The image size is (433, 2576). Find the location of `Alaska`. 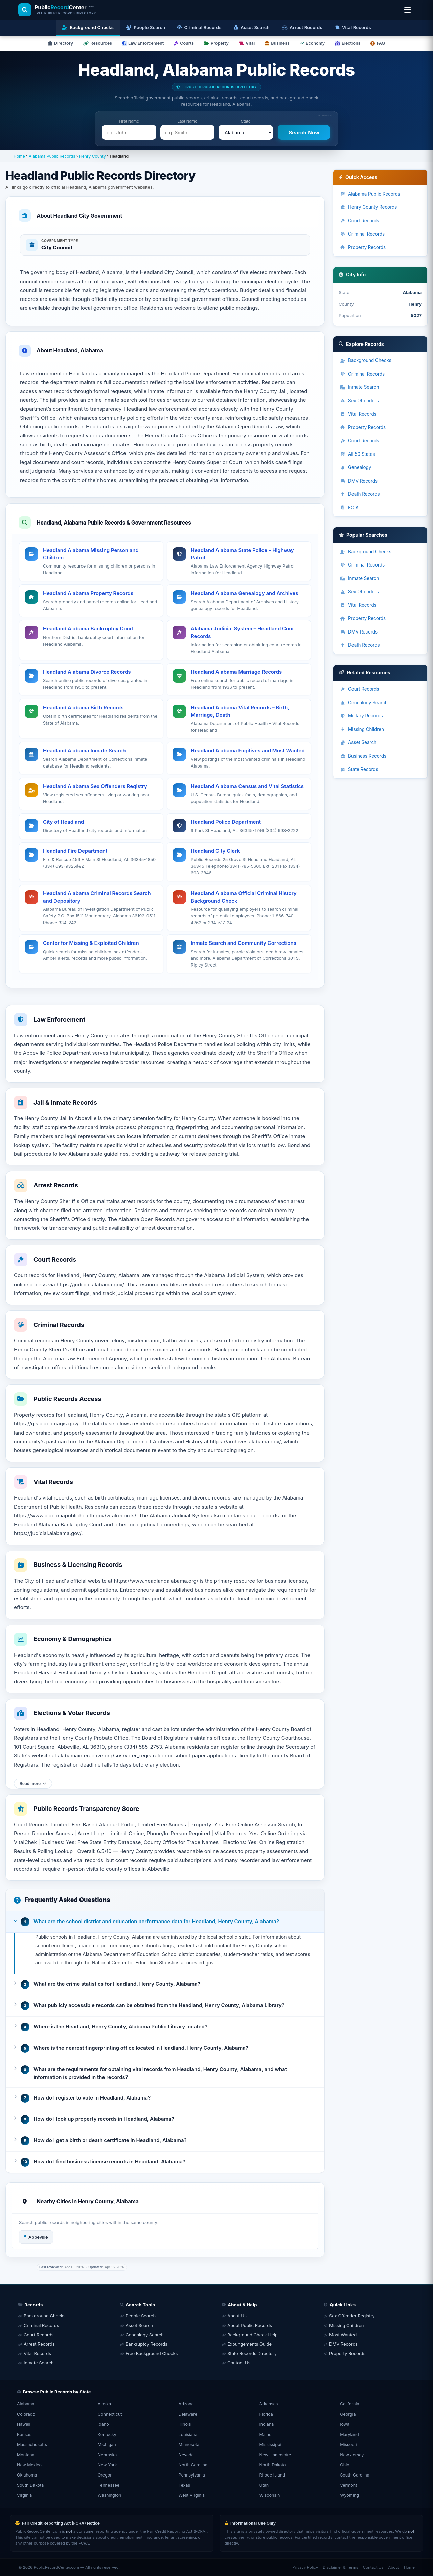

Alaska is located at coordinates (104, 2403).